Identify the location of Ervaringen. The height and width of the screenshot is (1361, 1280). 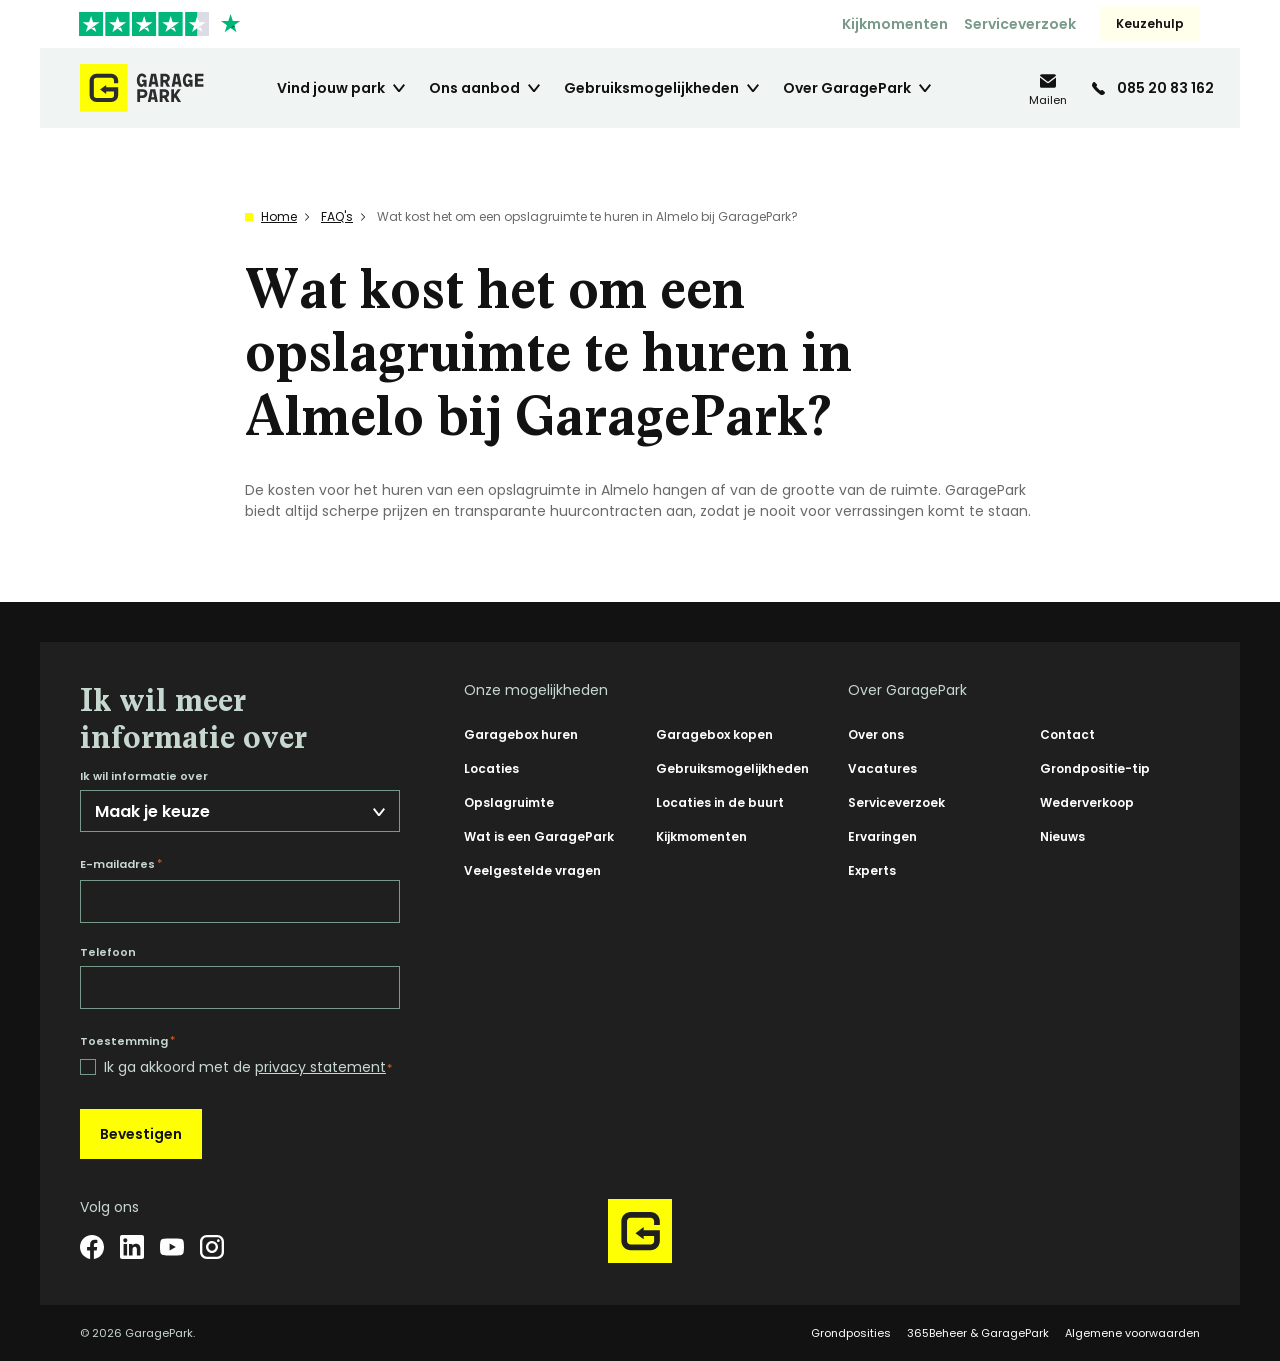
(882, 836).